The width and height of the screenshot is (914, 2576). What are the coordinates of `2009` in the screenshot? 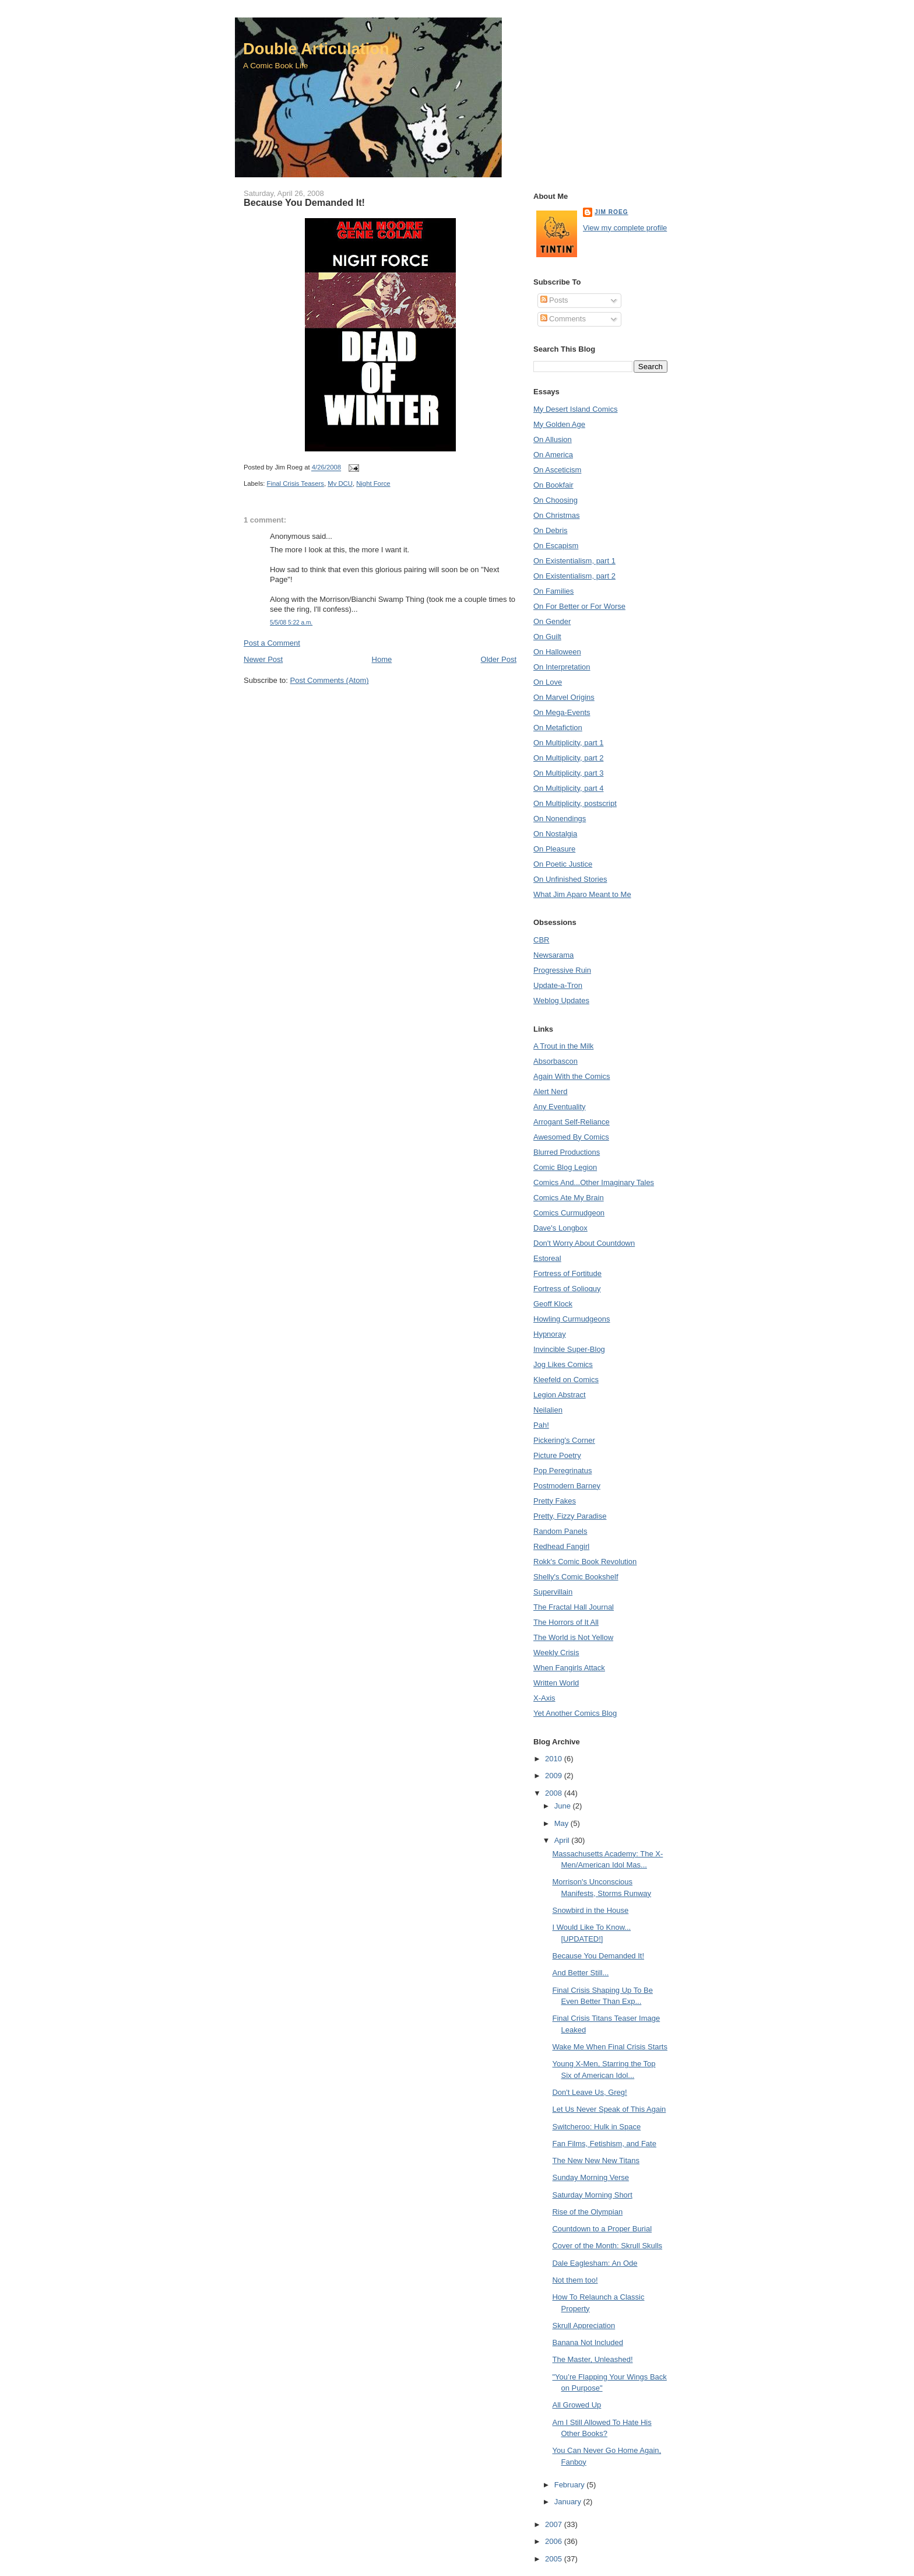 It's located at (554, 1775).